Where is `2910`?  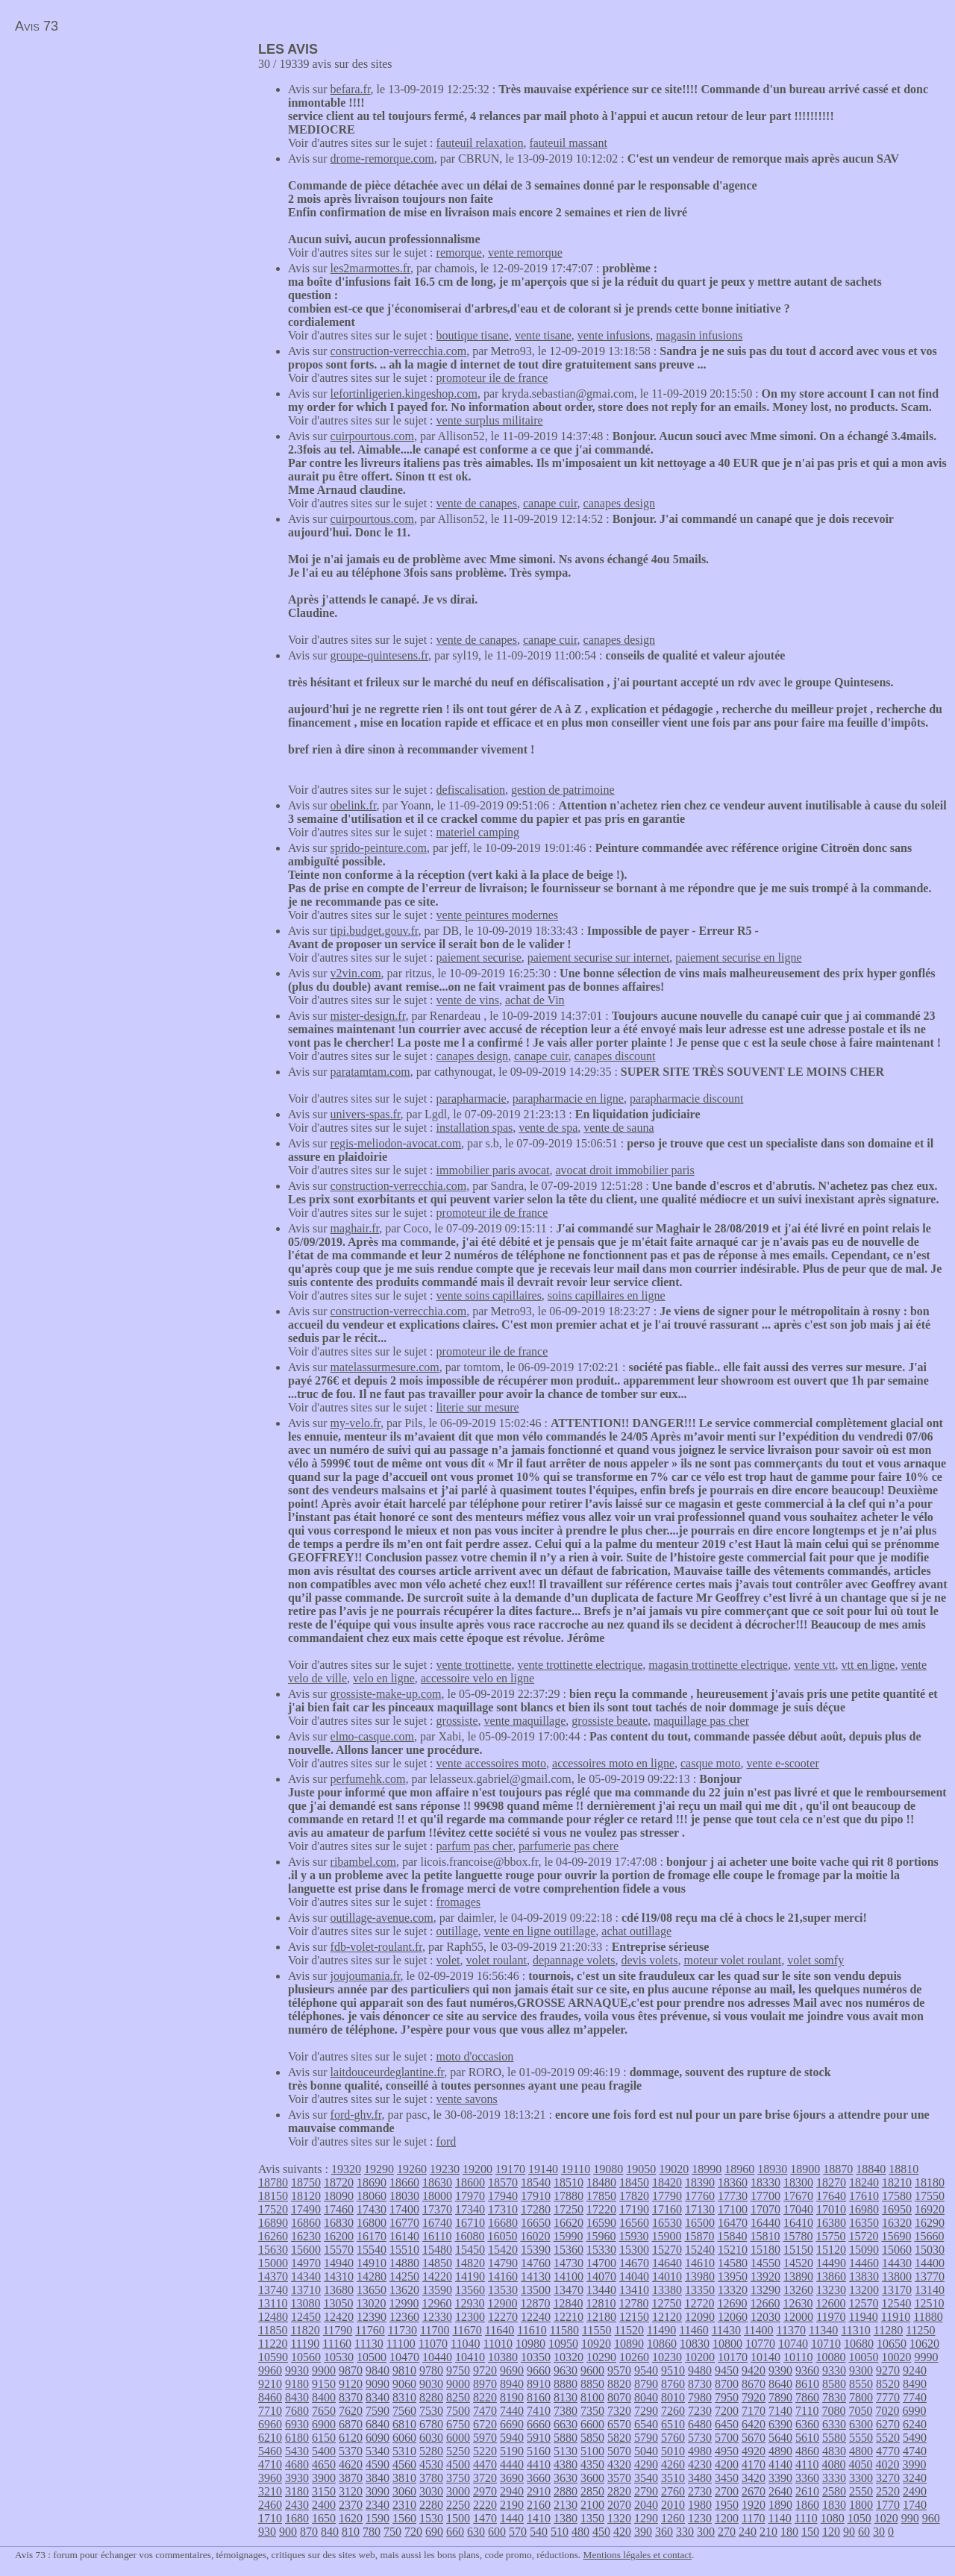
2910 is located at coordinates (539, 2491).